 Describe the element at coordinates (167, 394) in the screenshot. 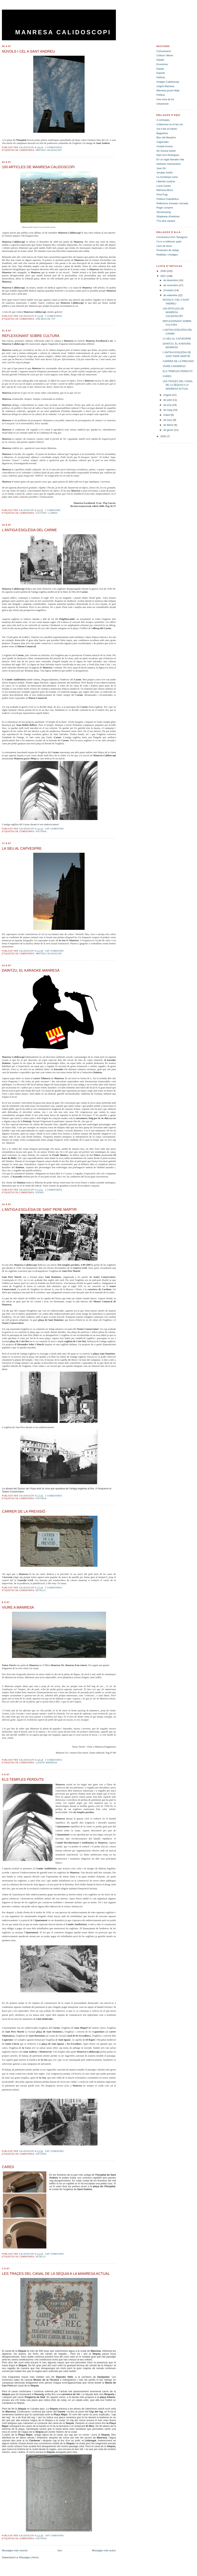

I see `d’agost` at that location.